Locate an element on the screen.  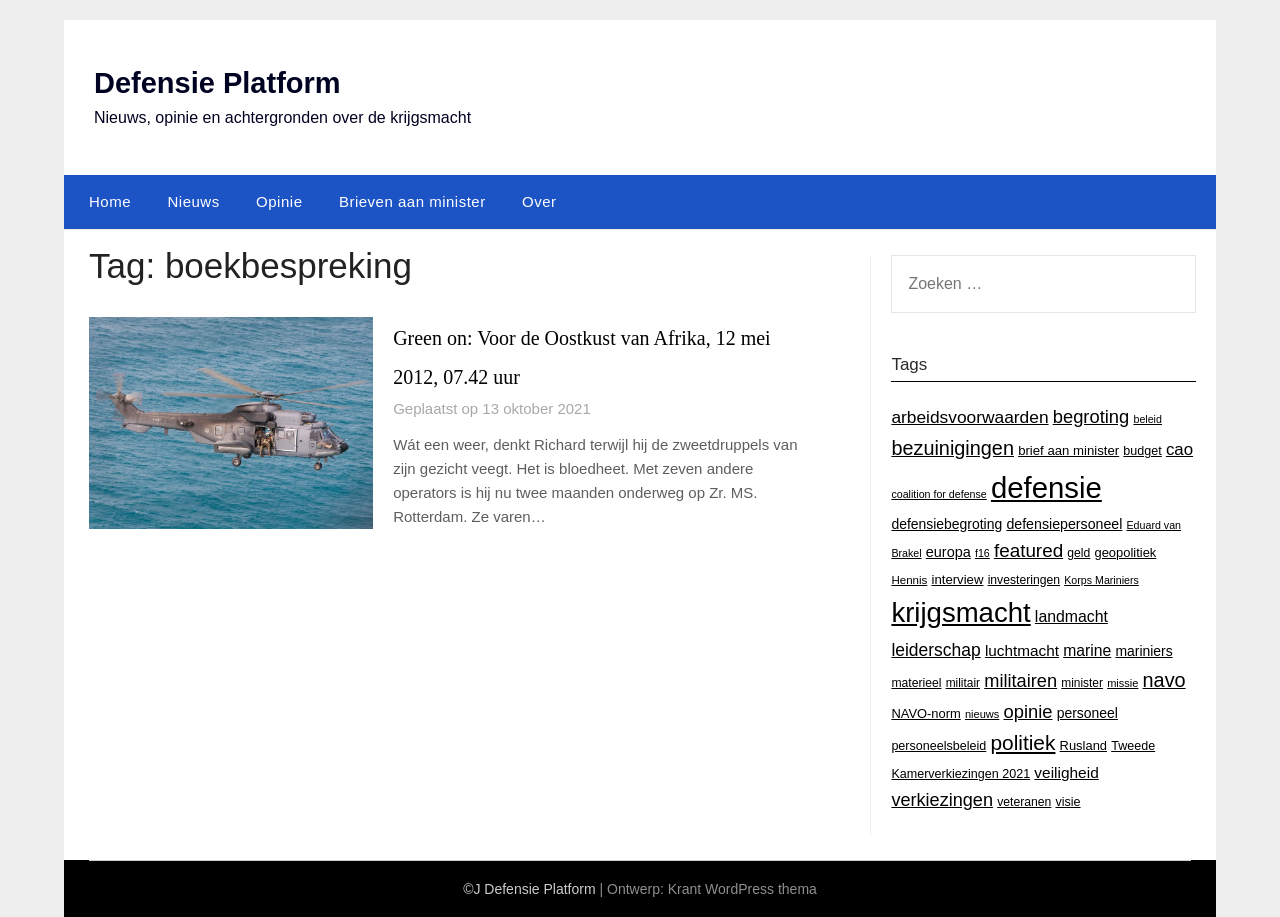
Rusland [Rusland (17 items)] is located at coordinates (1083, 745).